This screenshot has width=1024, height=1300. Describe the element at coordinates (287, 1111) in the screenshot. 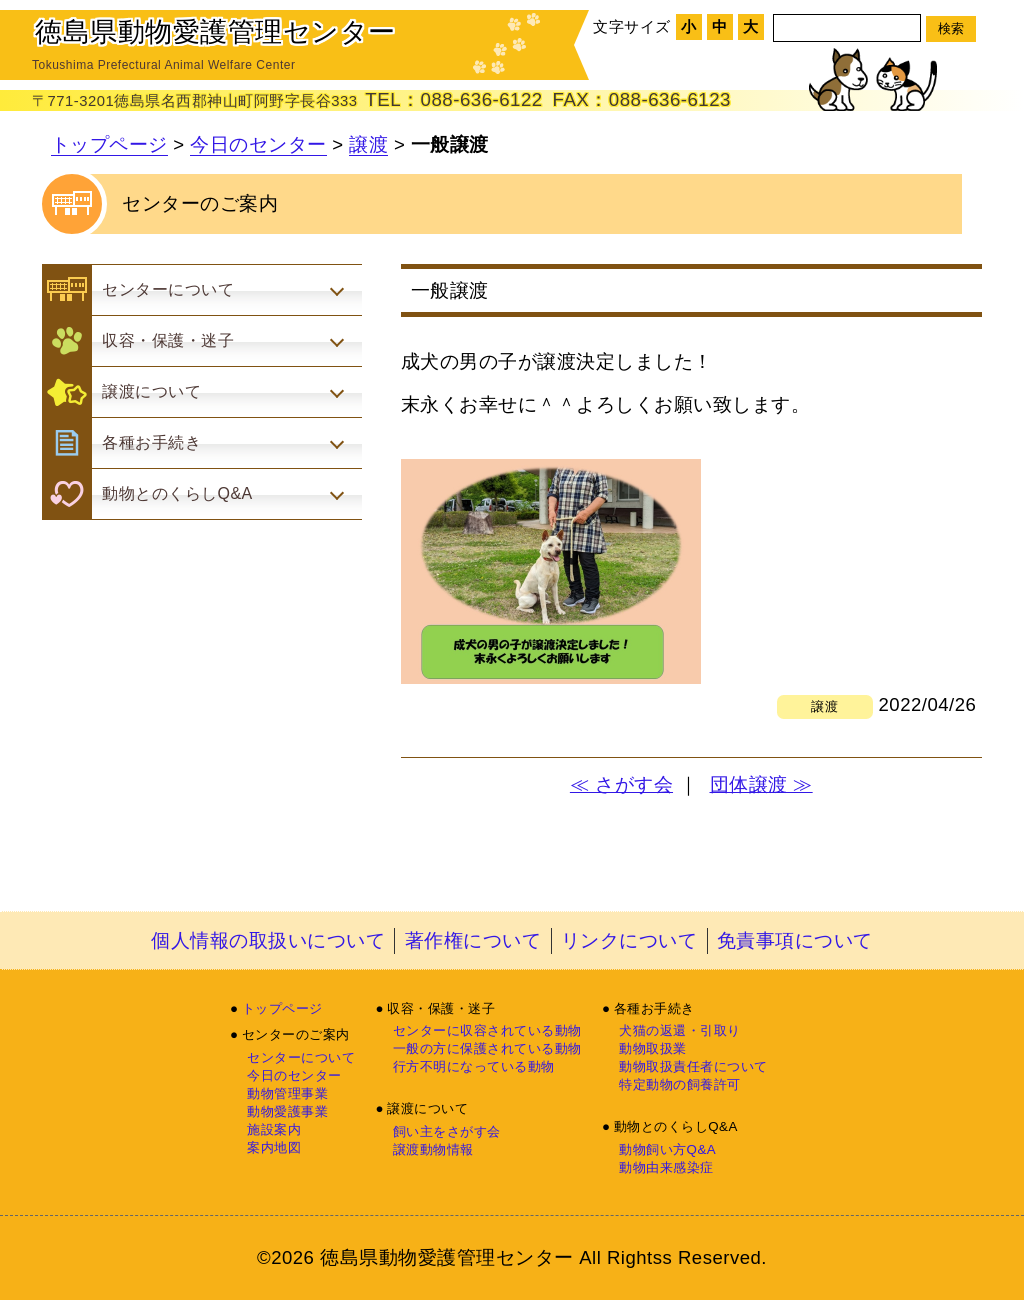

I see `動物愛護事業` at that location.